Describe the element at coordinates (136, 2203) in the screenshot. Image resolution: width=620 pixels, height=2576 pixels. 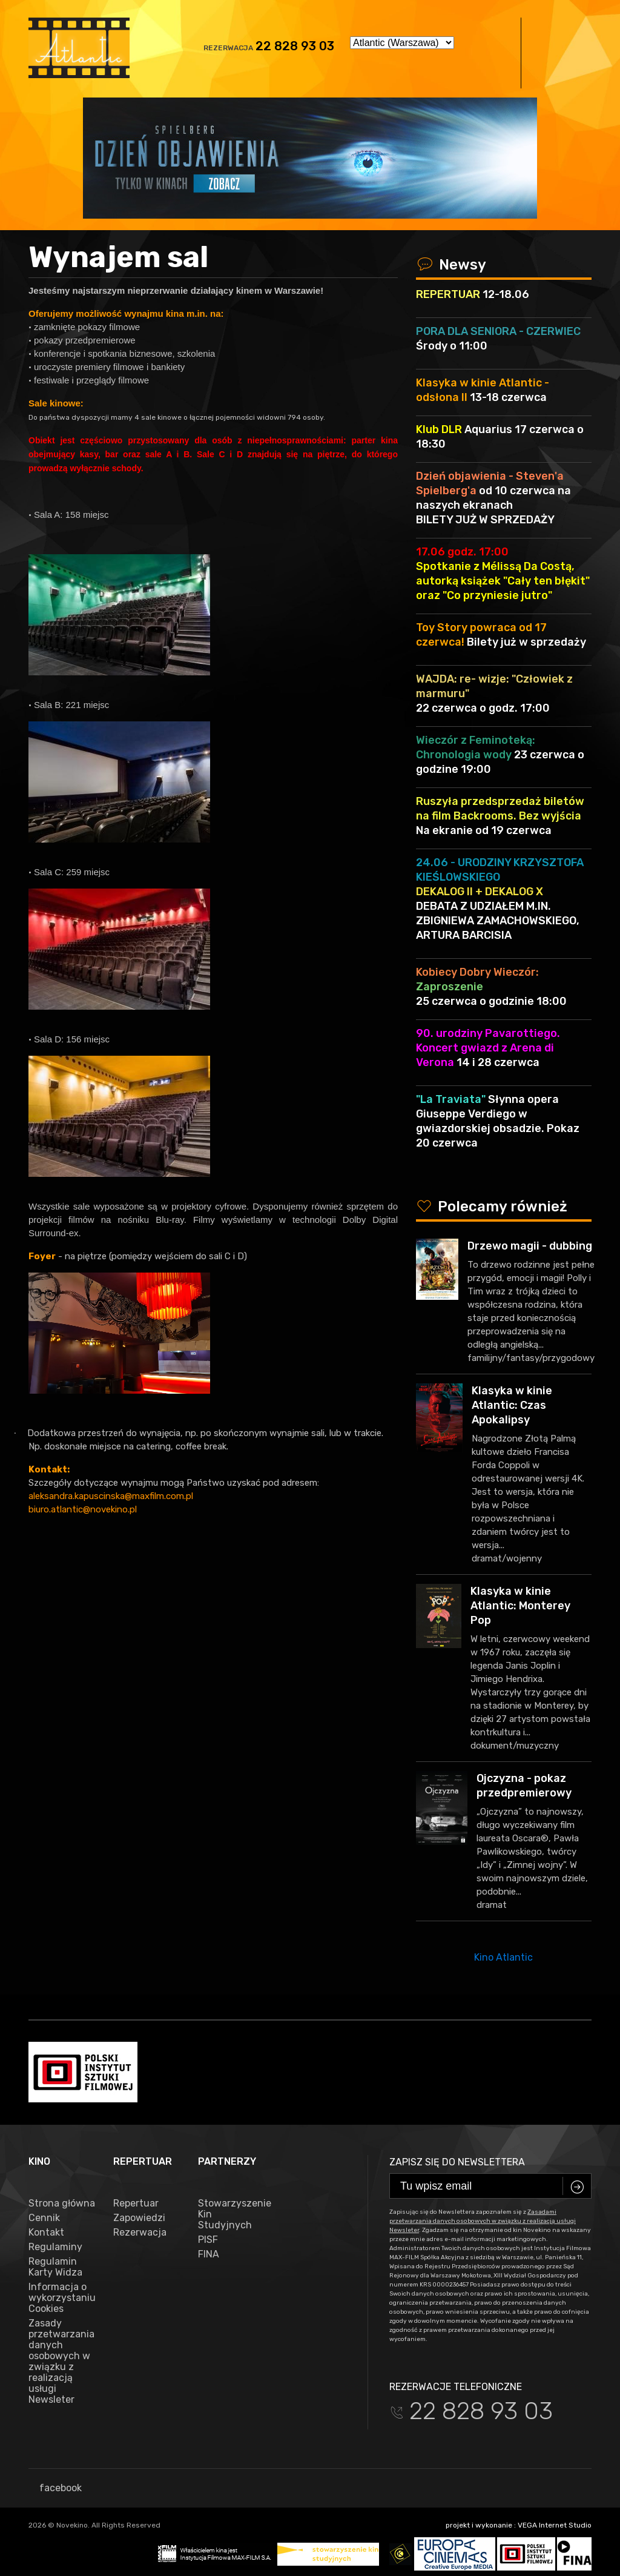
I see `Repertuar` at that location.